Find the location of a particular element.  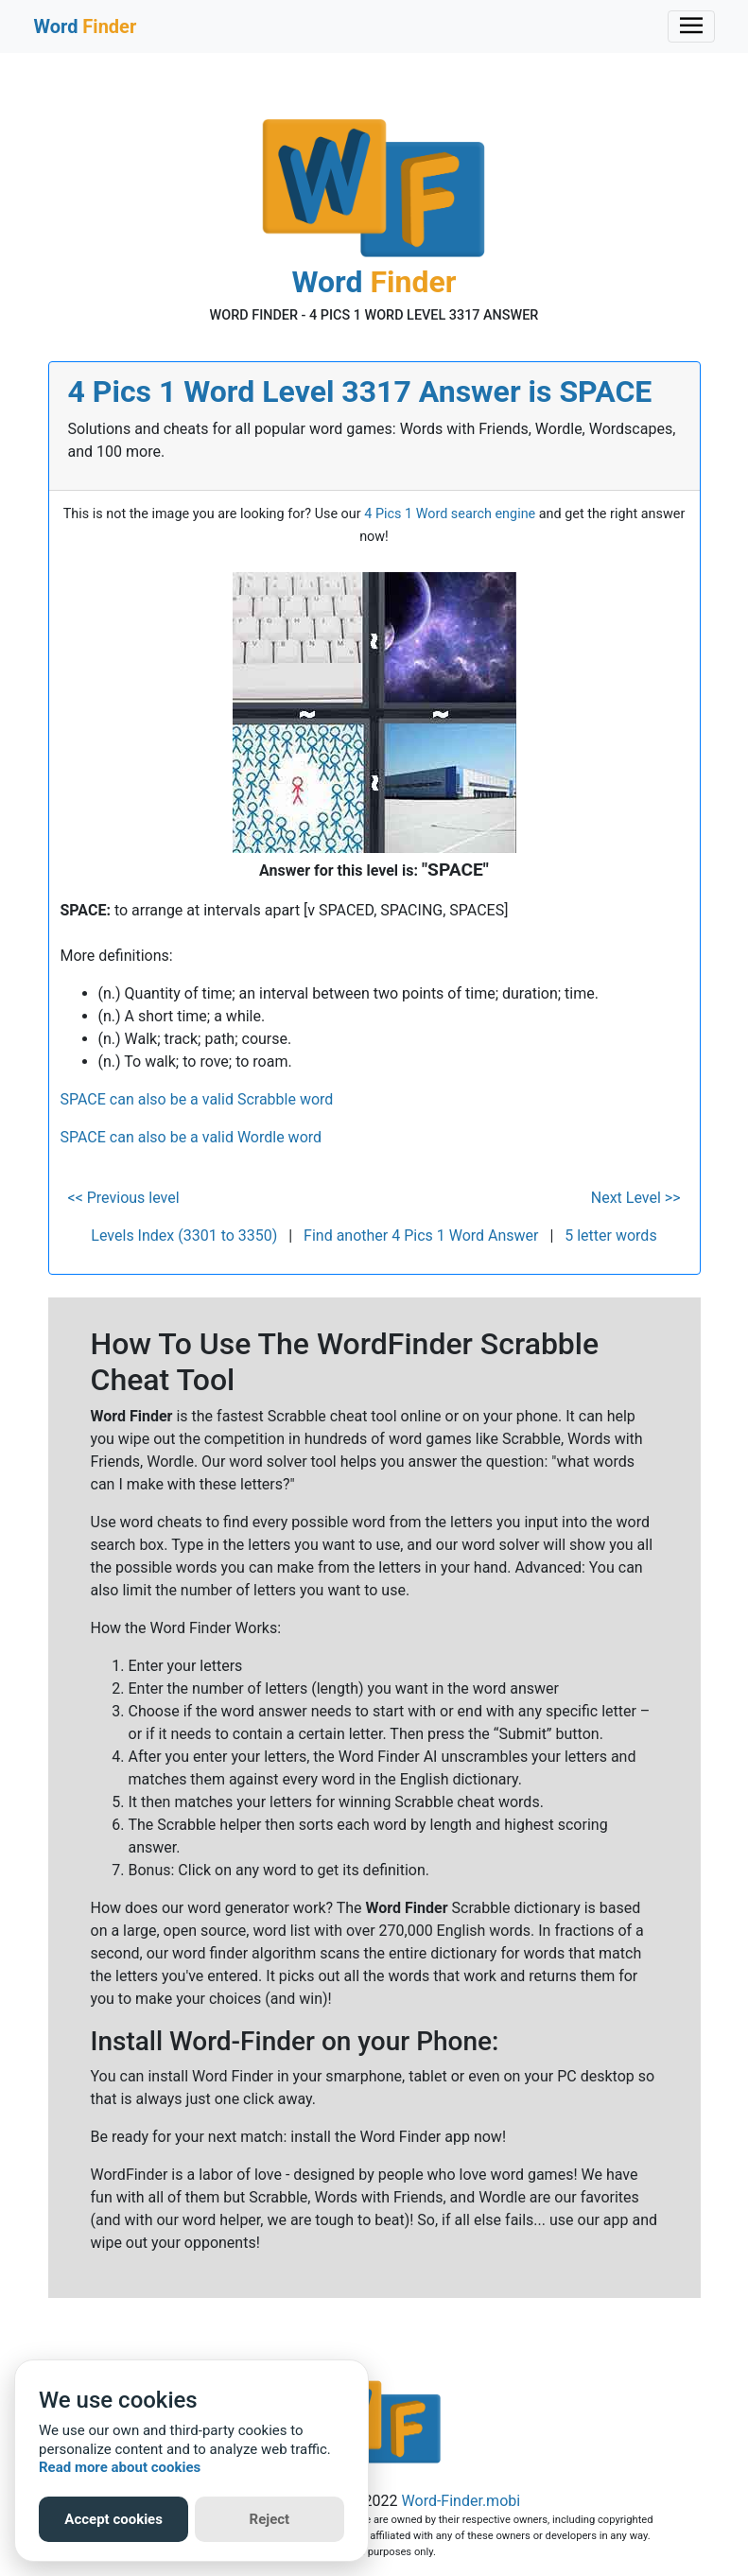

[Toggle navigation] is located at coordinates (691, 26).